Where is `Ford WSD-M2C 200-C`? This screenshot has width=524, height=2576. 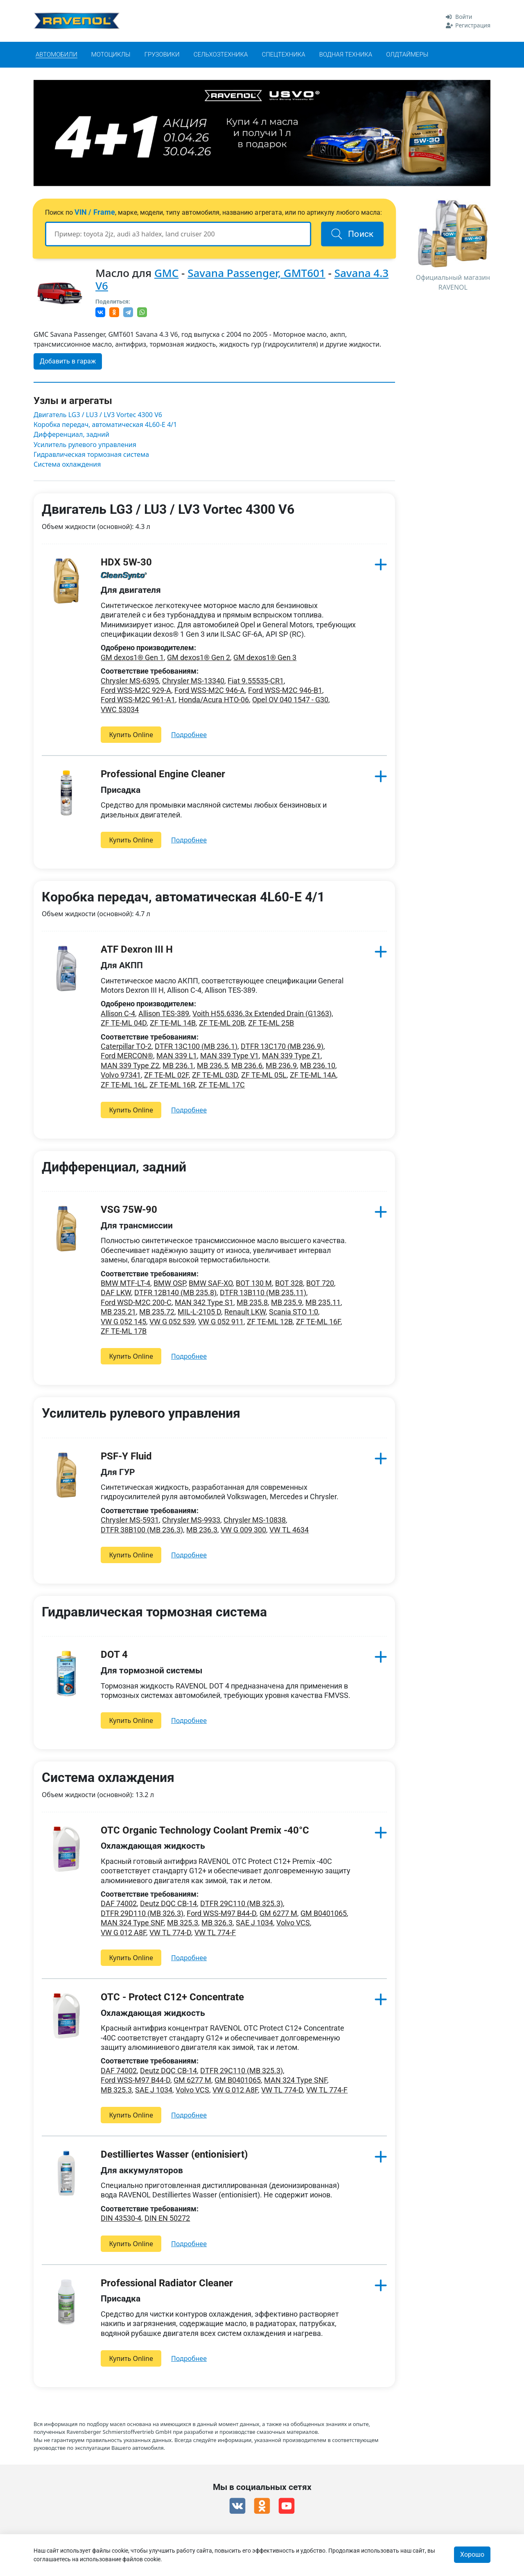 Ford WSD-M2C 200-C is located at coordinates (136, 1302).